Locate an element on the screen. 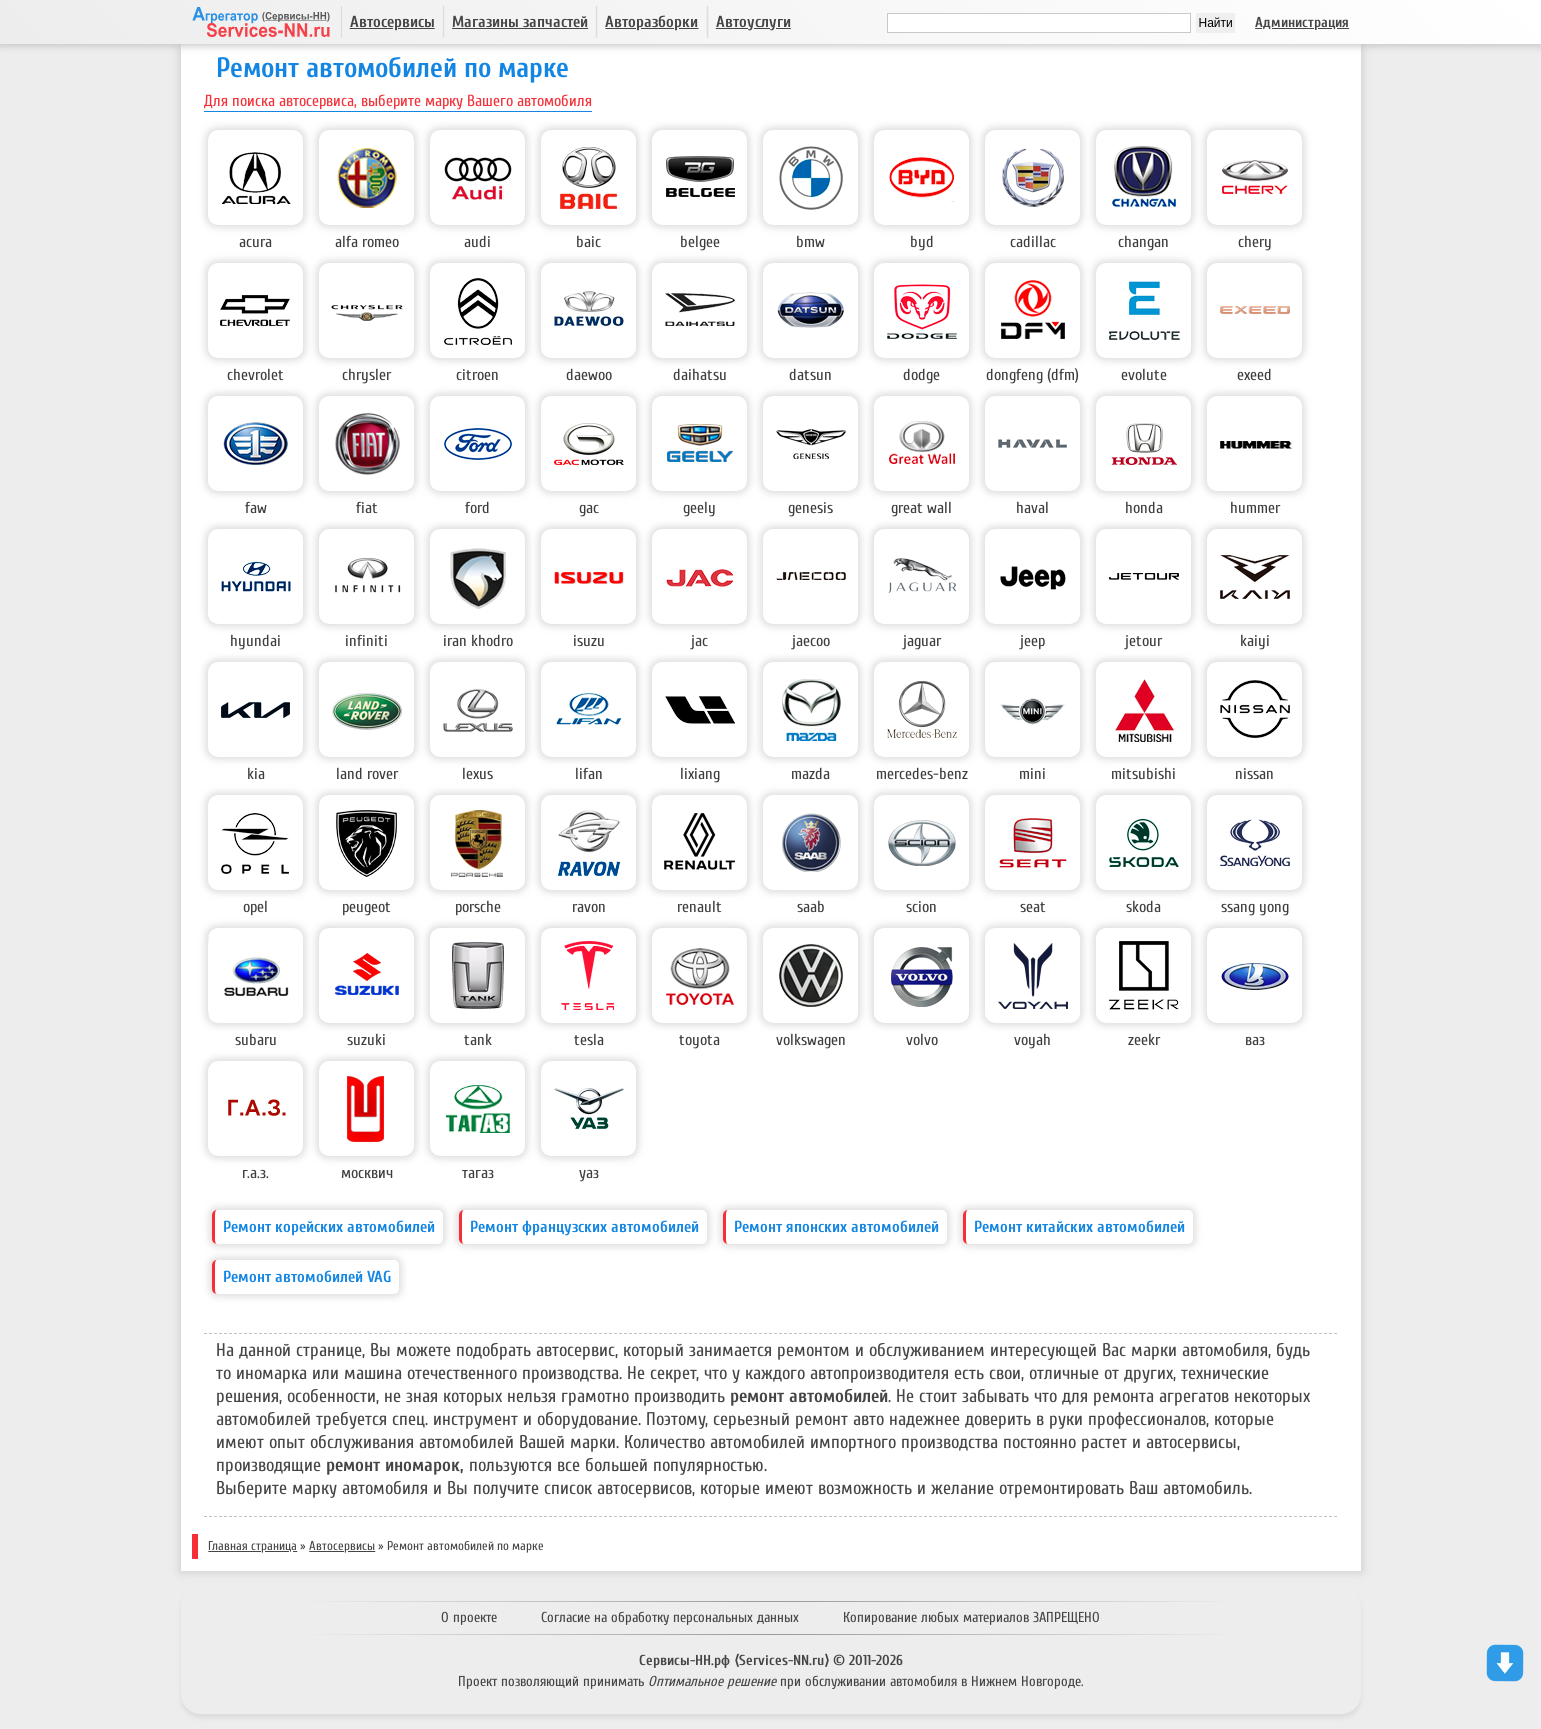 This screenshot has height=1729, width=1541. LiXiang is located at coordinates (700, 774).